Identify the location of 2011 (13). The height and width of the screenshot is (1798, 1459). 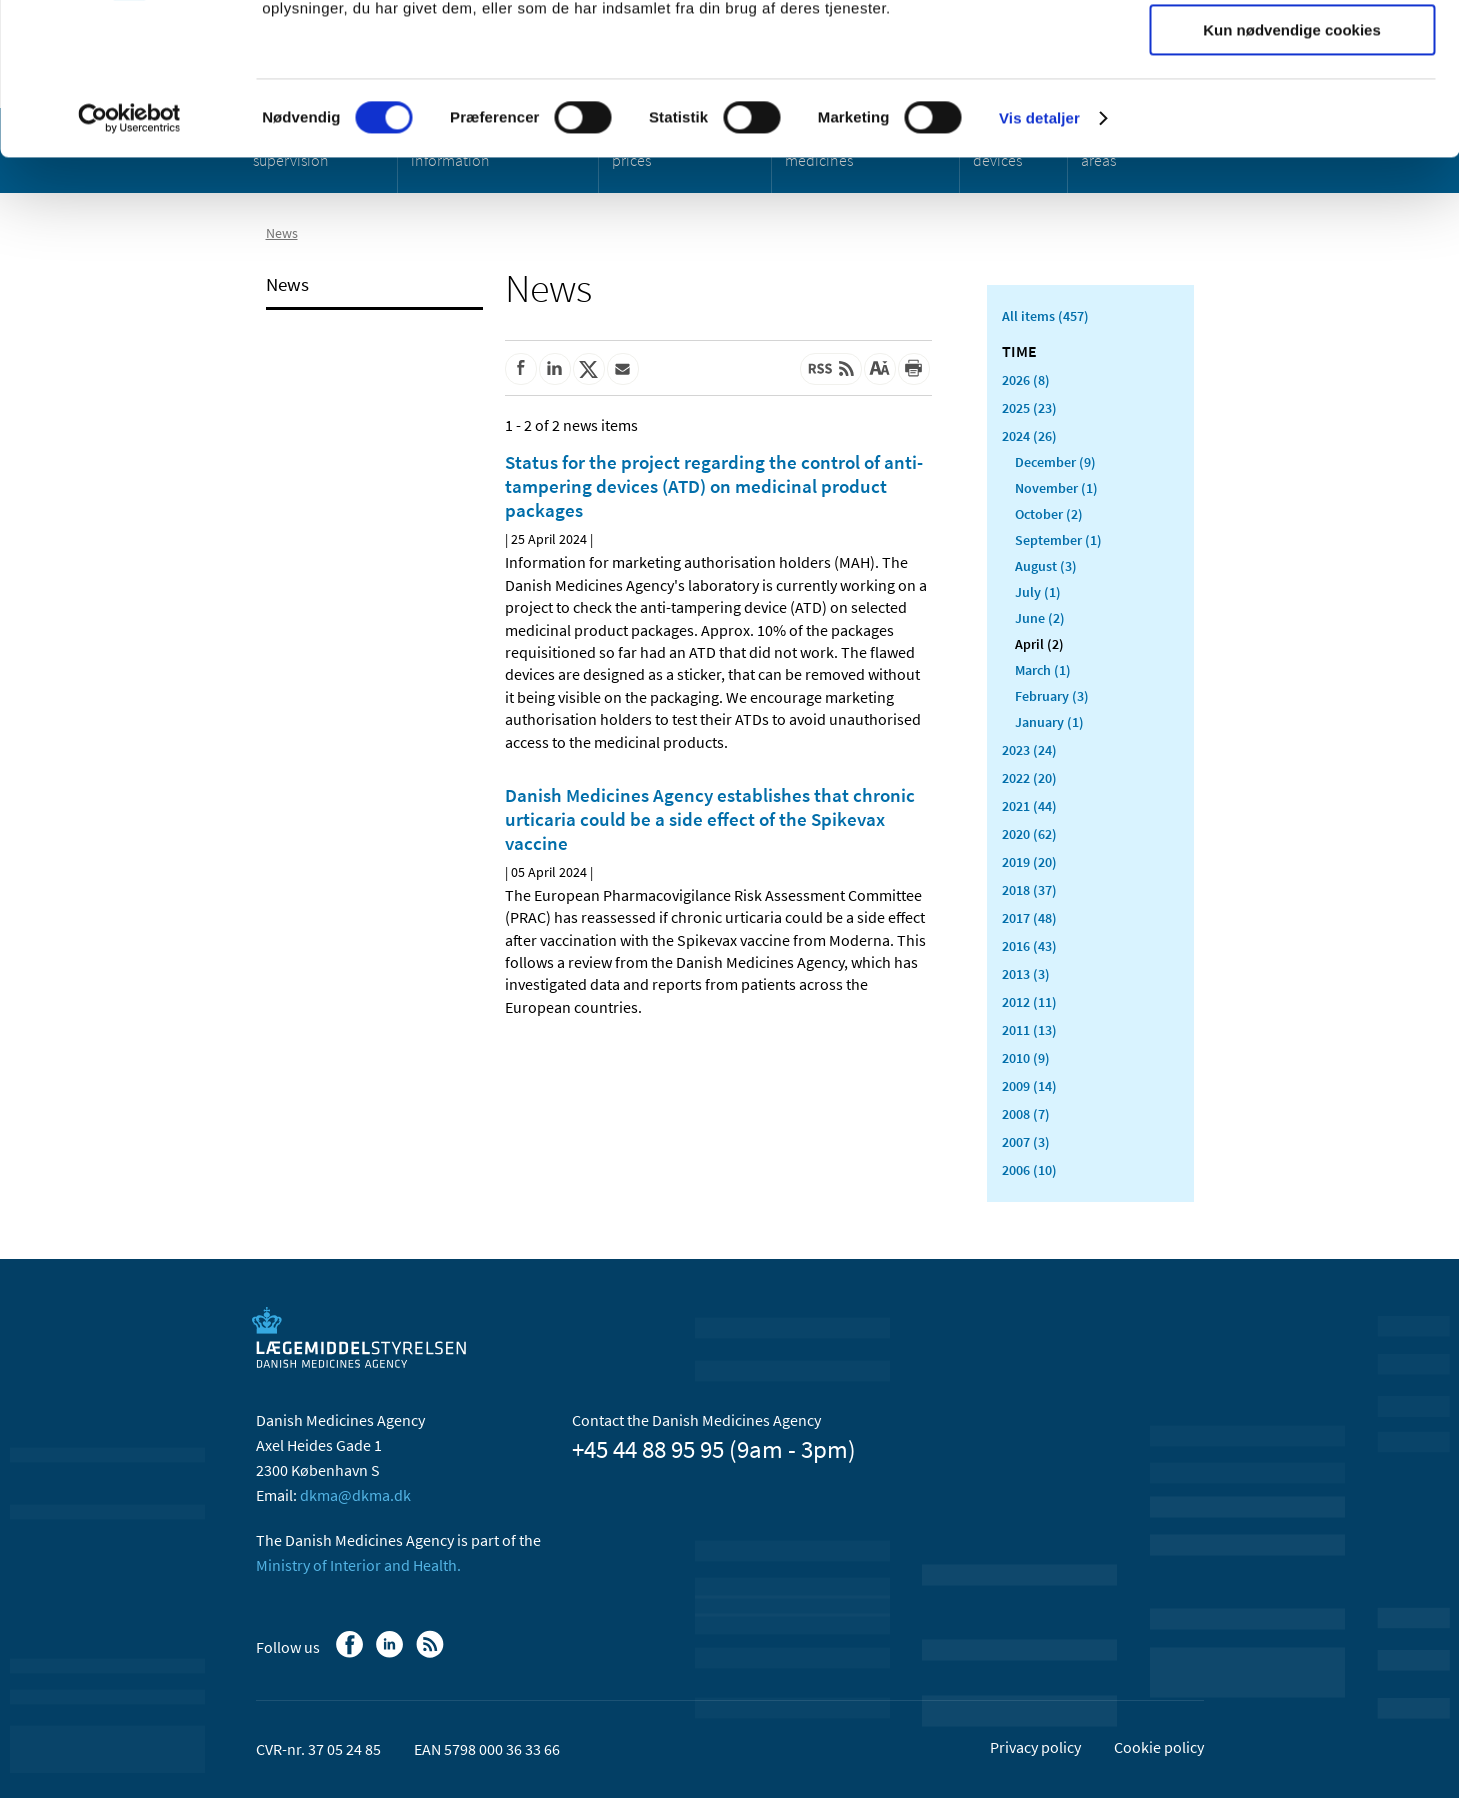
(1029, 1030).